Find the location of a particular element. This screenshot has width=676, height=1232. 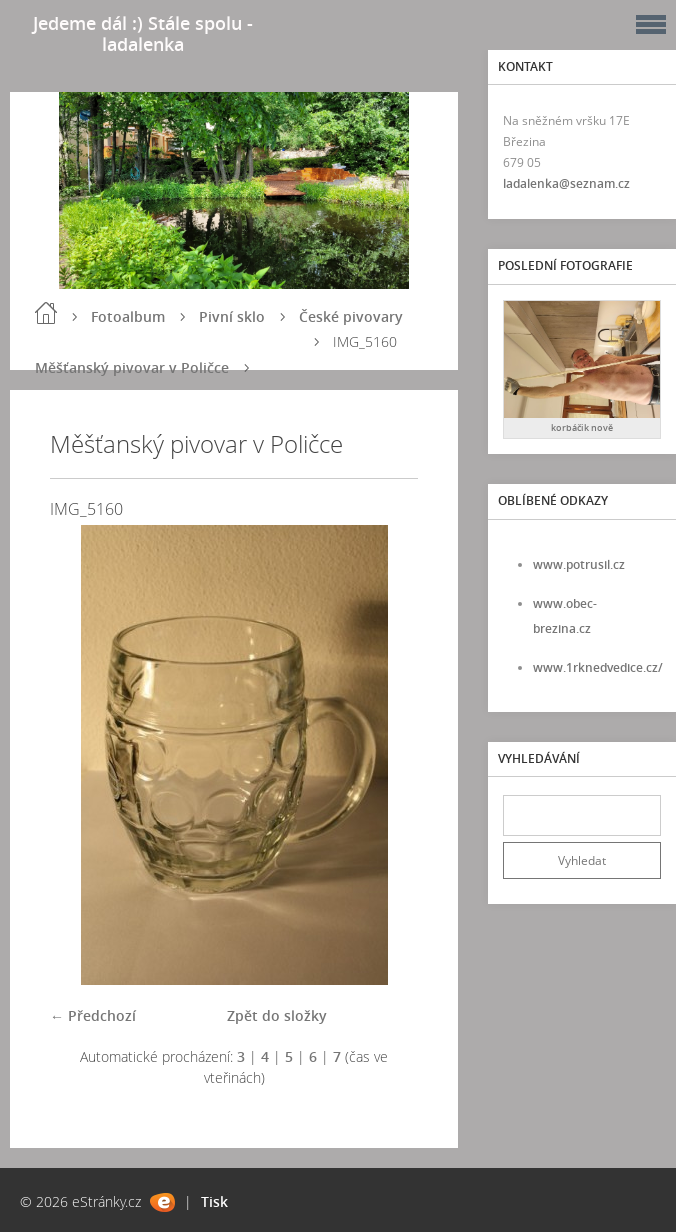

Fotoalbum is located at coordinates (128, 316).